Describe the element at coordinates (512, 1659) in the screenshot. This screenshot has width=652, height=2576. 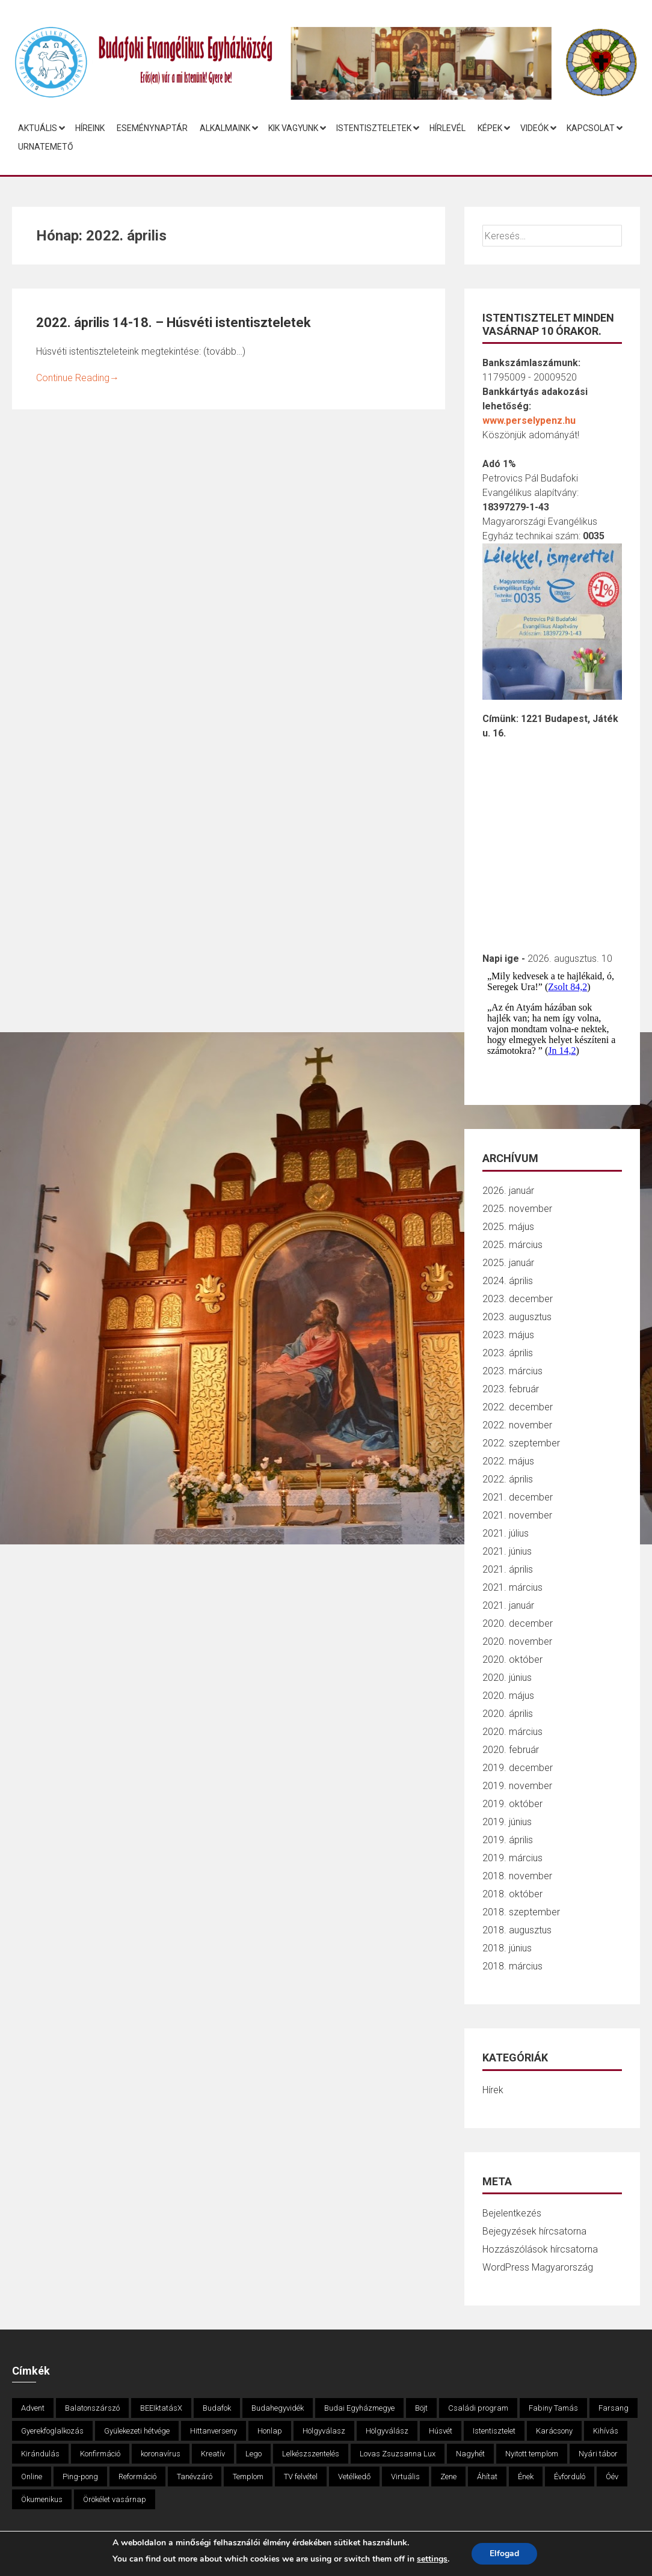
I see `2020. október` at that location.